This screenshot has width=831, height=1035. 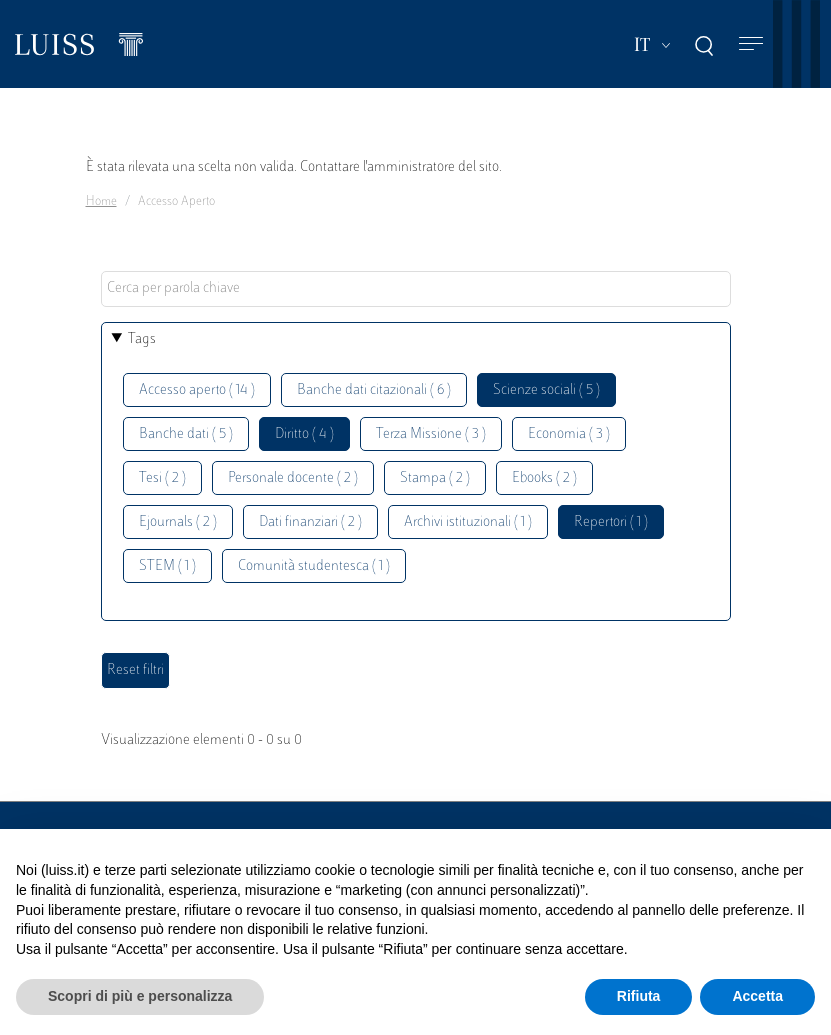 What do you see at coordinates (431, 434) in the screenshot?
I see `Terza Missione ( 3 )` at bounding box center [431, 434].